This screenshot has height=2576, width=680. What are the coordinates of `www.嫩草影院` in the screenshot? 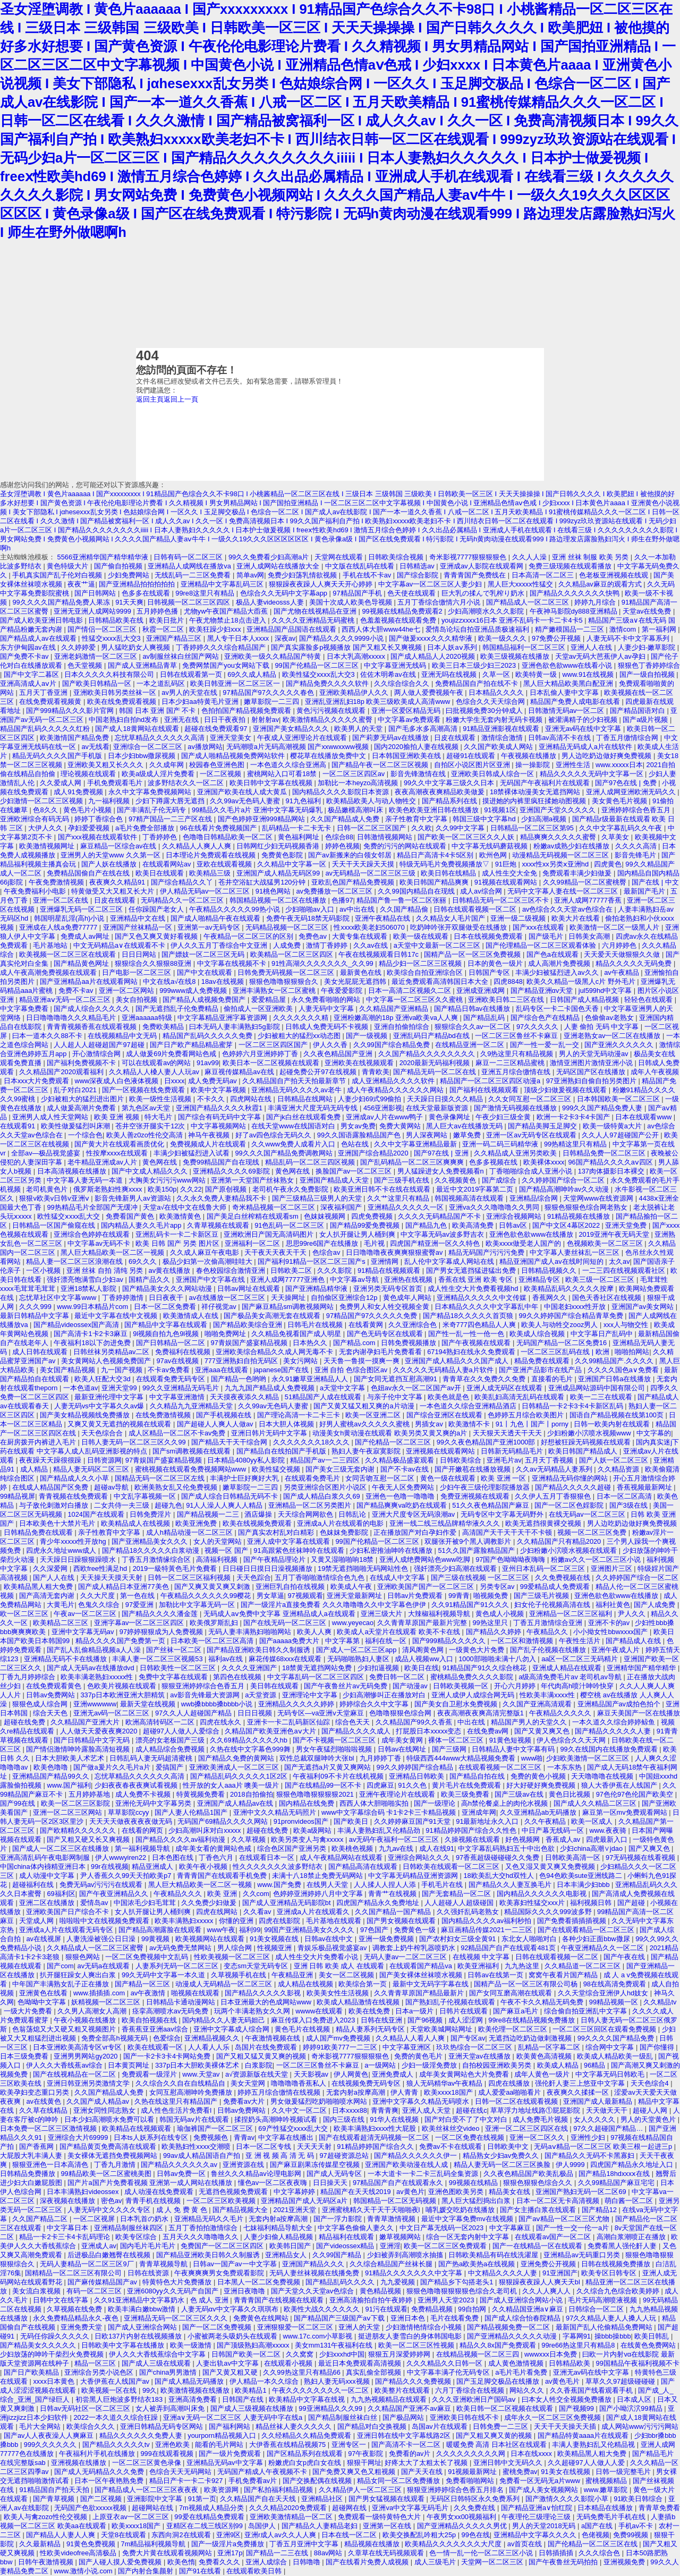 It's located at (607, 2490).